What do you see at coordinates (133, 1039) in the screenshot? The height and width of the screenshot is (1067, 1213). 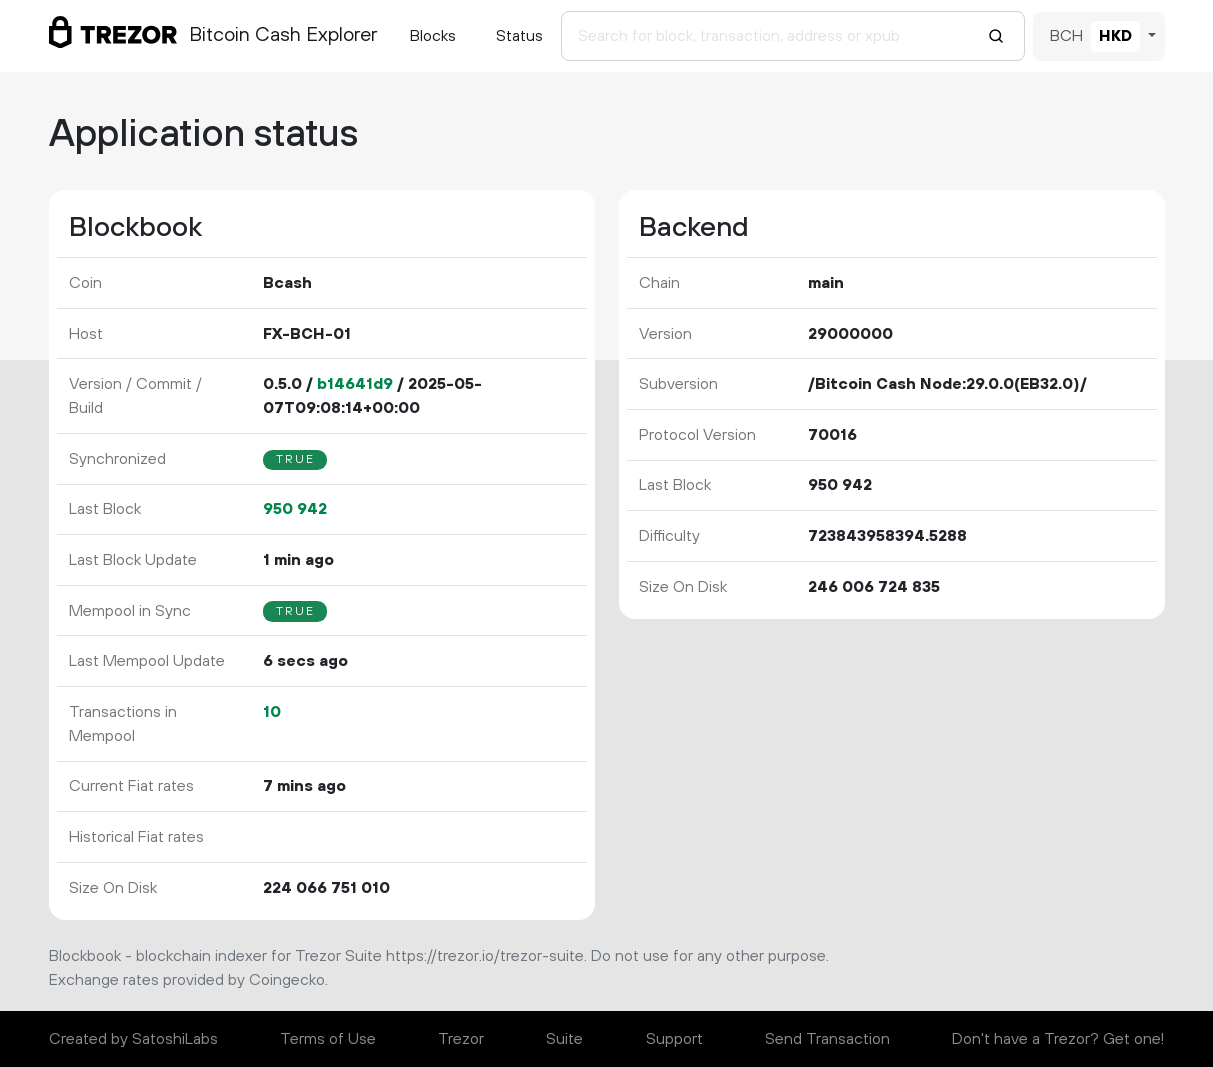 I see `Created by SatoshiLabs` at bounding box center [133, 1039].